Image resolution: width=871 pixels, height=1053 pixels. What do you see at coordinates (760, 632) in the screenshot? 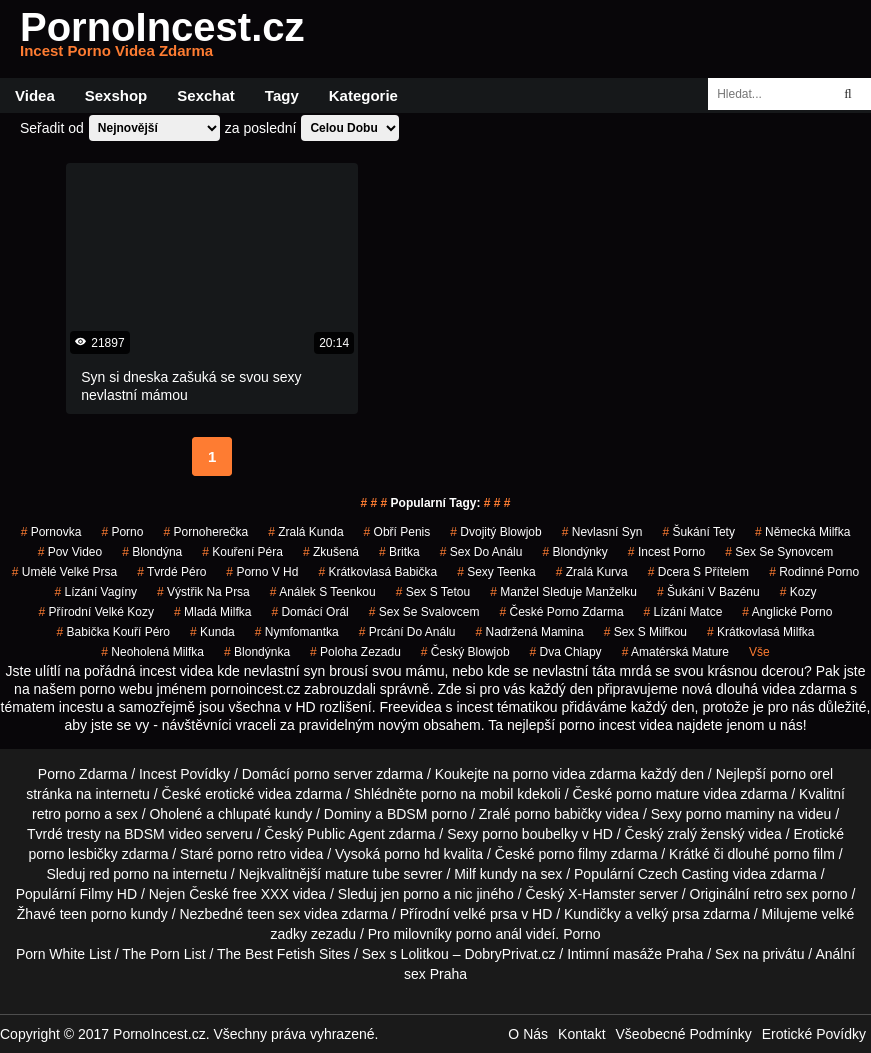
I see `krátkovlasá milfka` at bounding box center [760, 632].